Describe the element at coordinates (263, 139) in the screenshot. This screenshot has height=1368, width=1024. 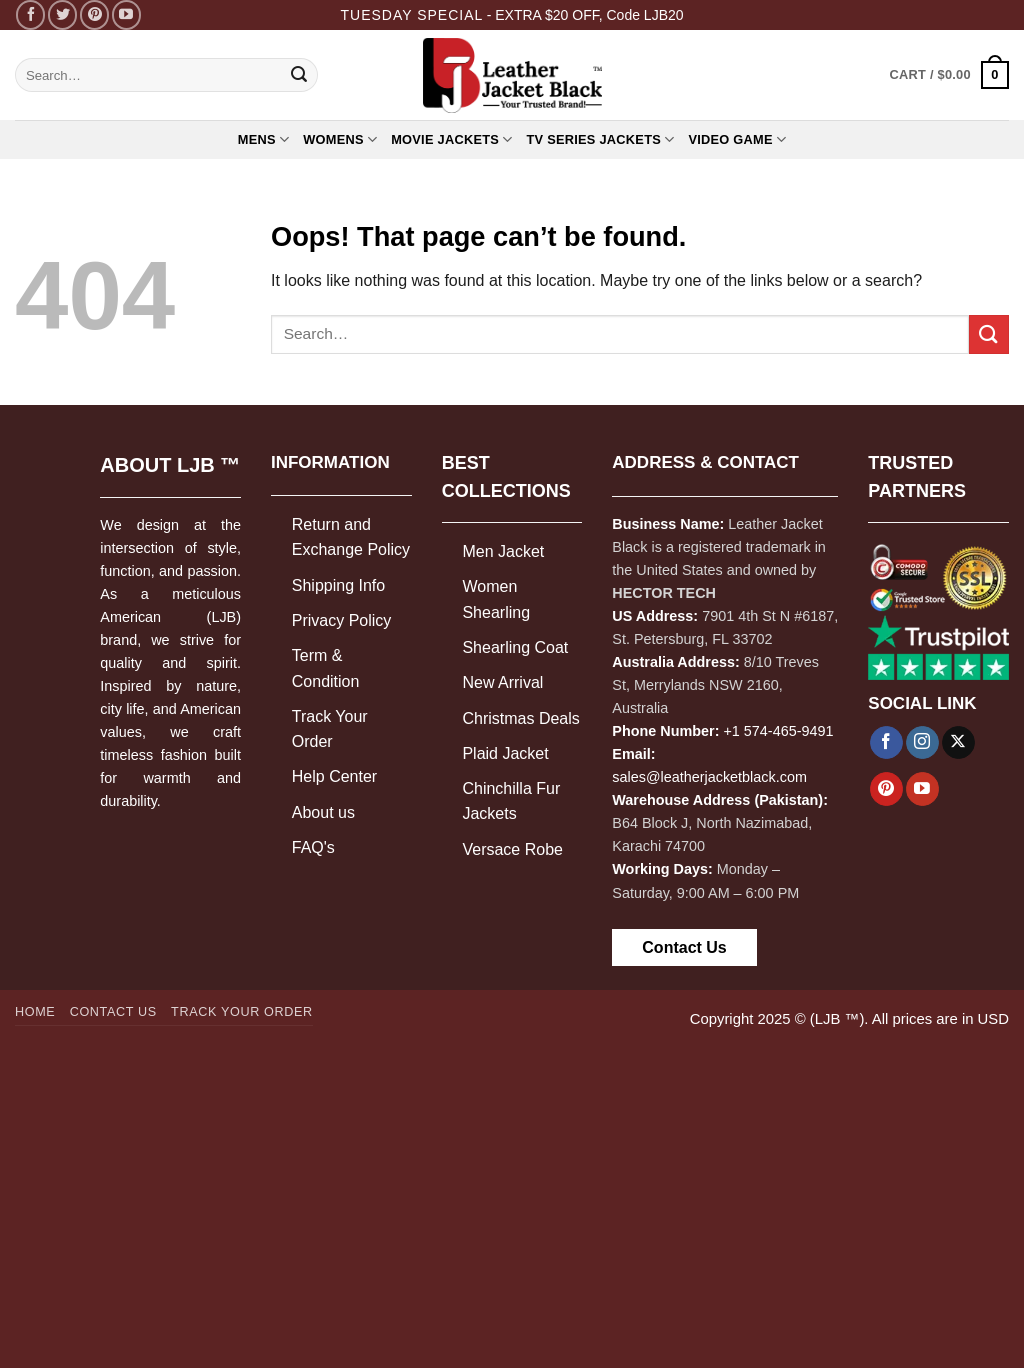
I see `MENS` at that location.